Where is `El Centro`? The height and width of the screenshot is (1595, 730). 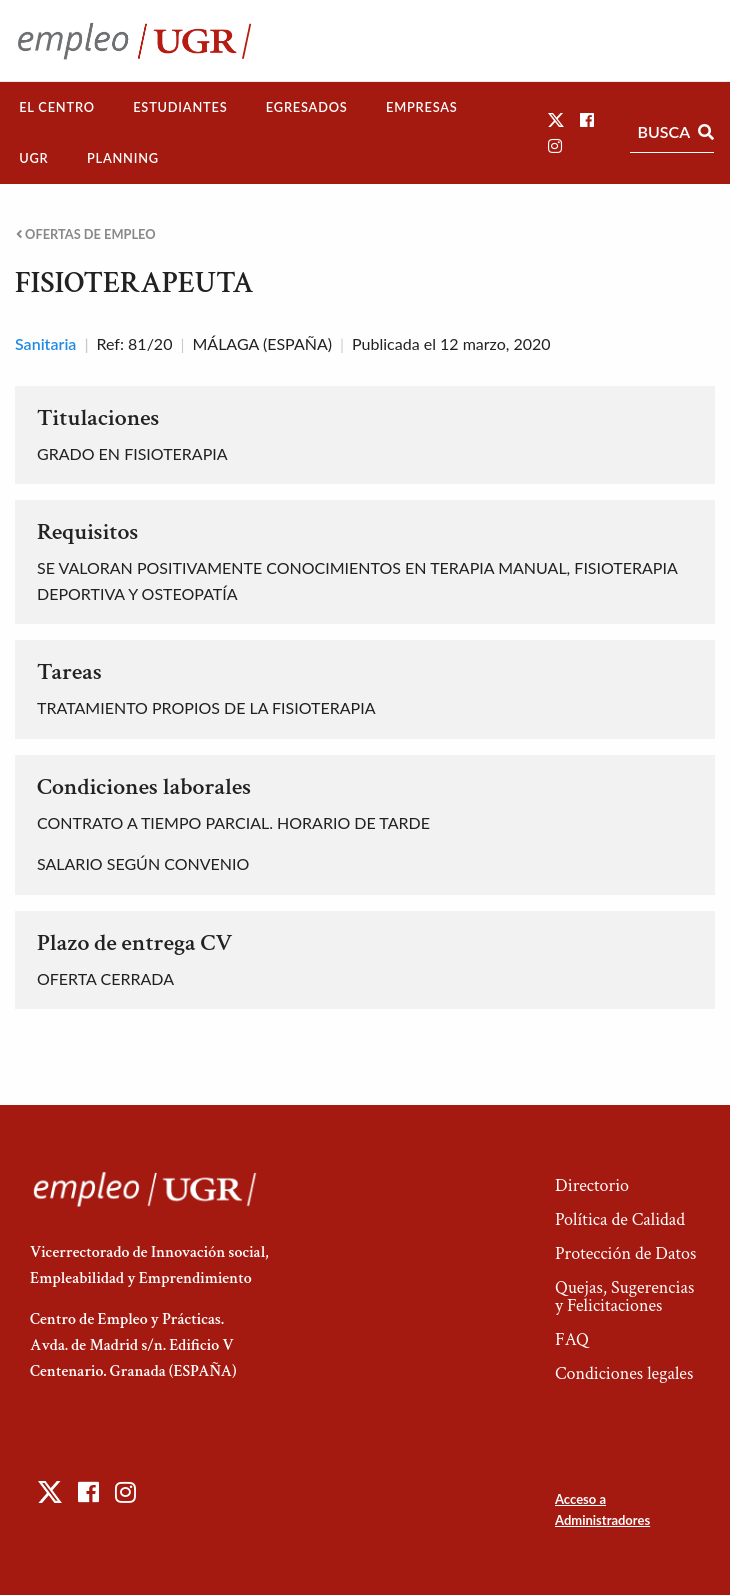
El Centro is located at coordinates (57, 107).